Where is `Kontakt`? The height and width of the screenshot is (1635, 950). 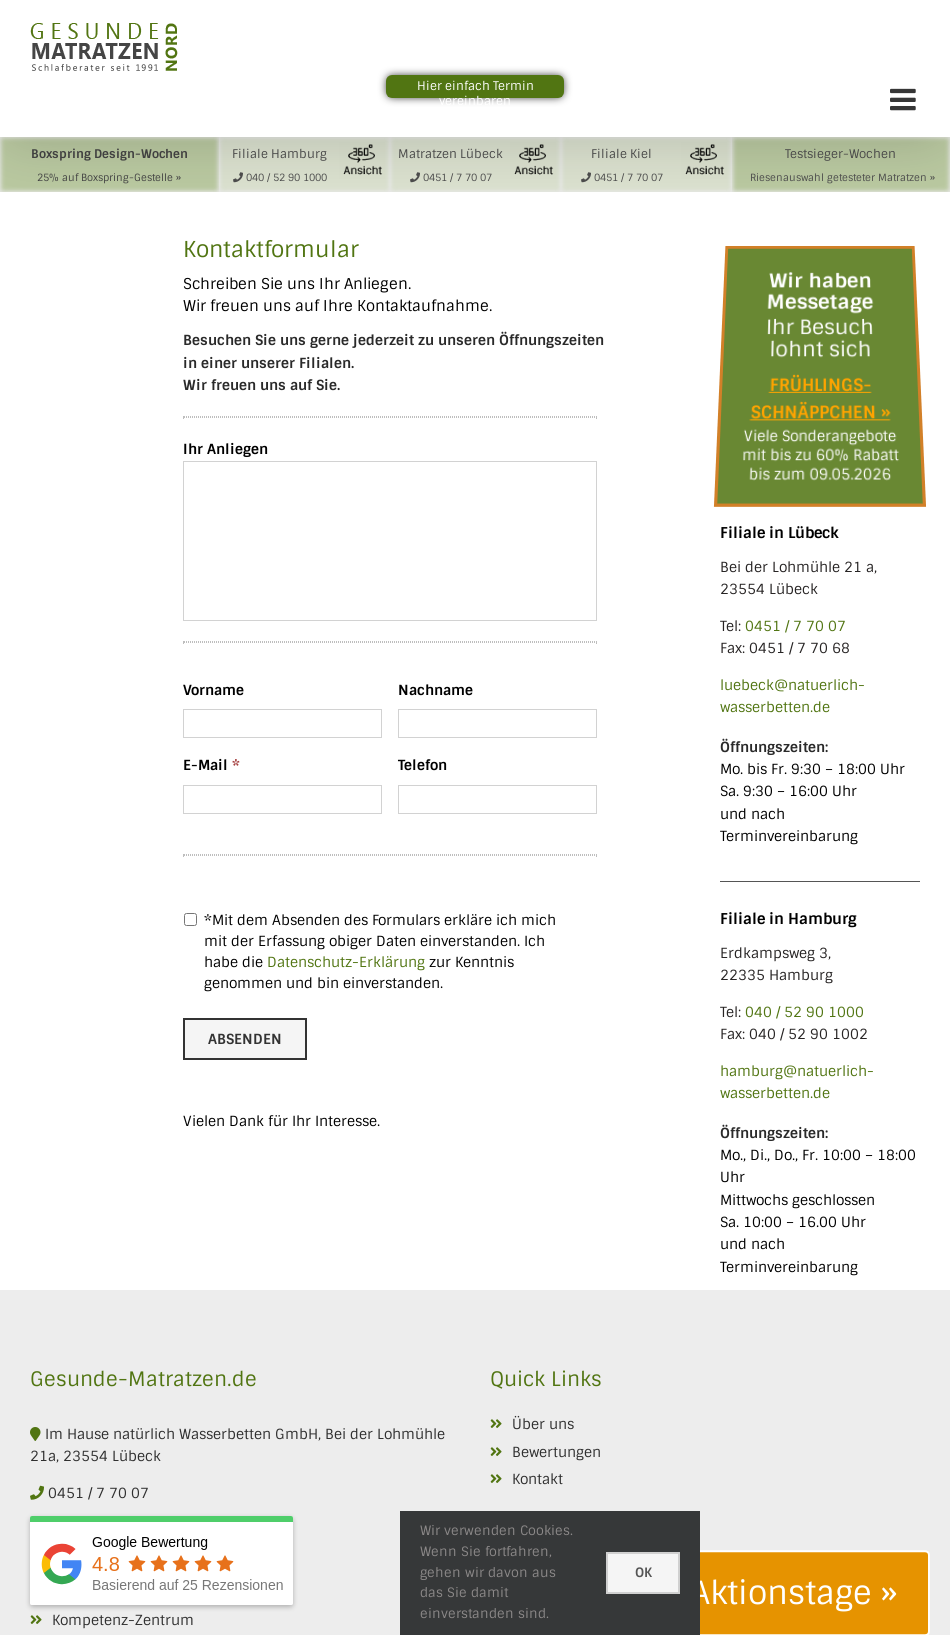
Kontakt is located at coordinates (537, 1479).